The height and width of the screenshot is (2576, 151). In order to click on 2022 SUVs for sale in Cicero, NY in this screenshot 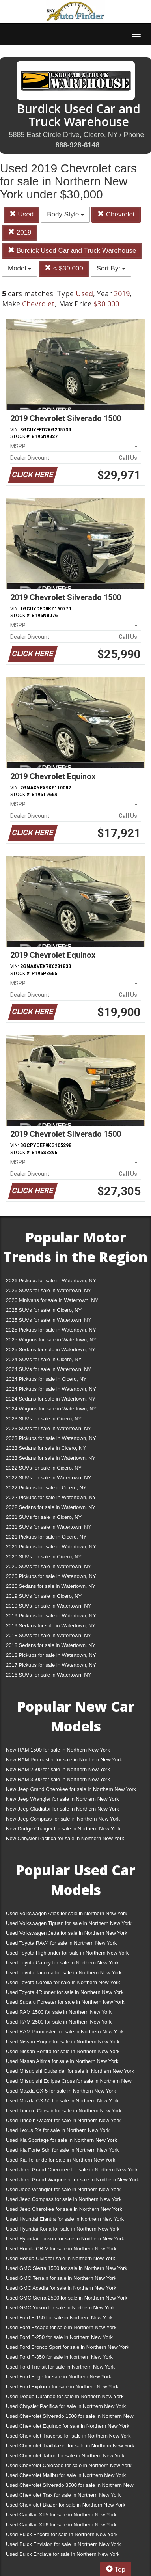, I will do `click(44, 1468)`.